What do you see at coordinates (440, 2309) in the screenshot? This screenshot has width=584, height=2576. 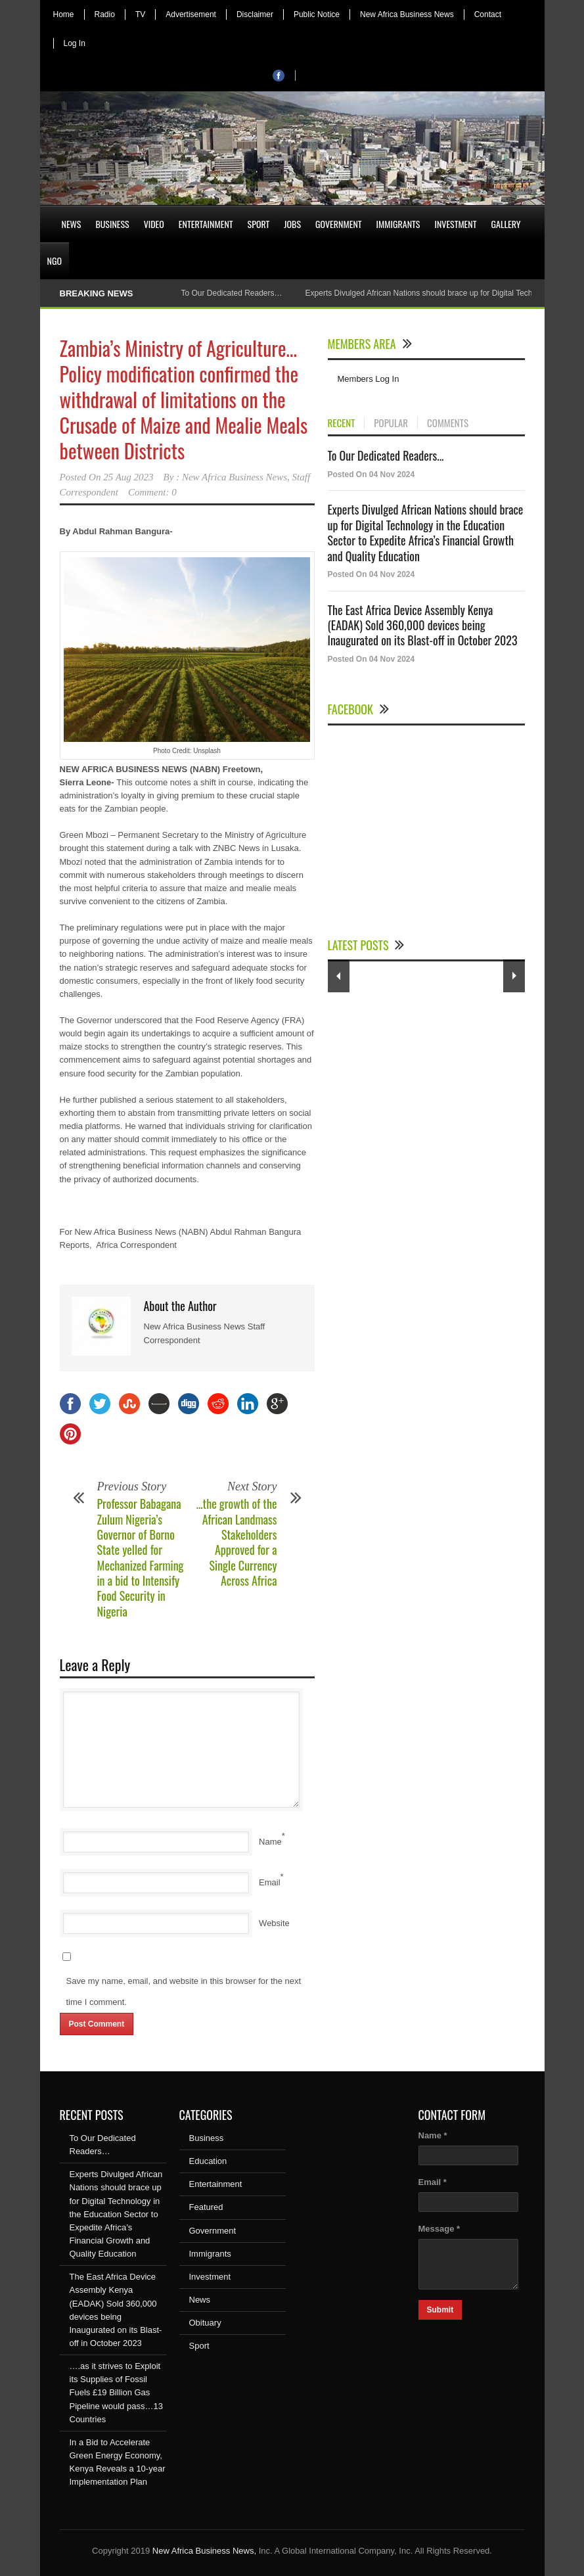 I see `Submit` at bounding box center [440, 2309].